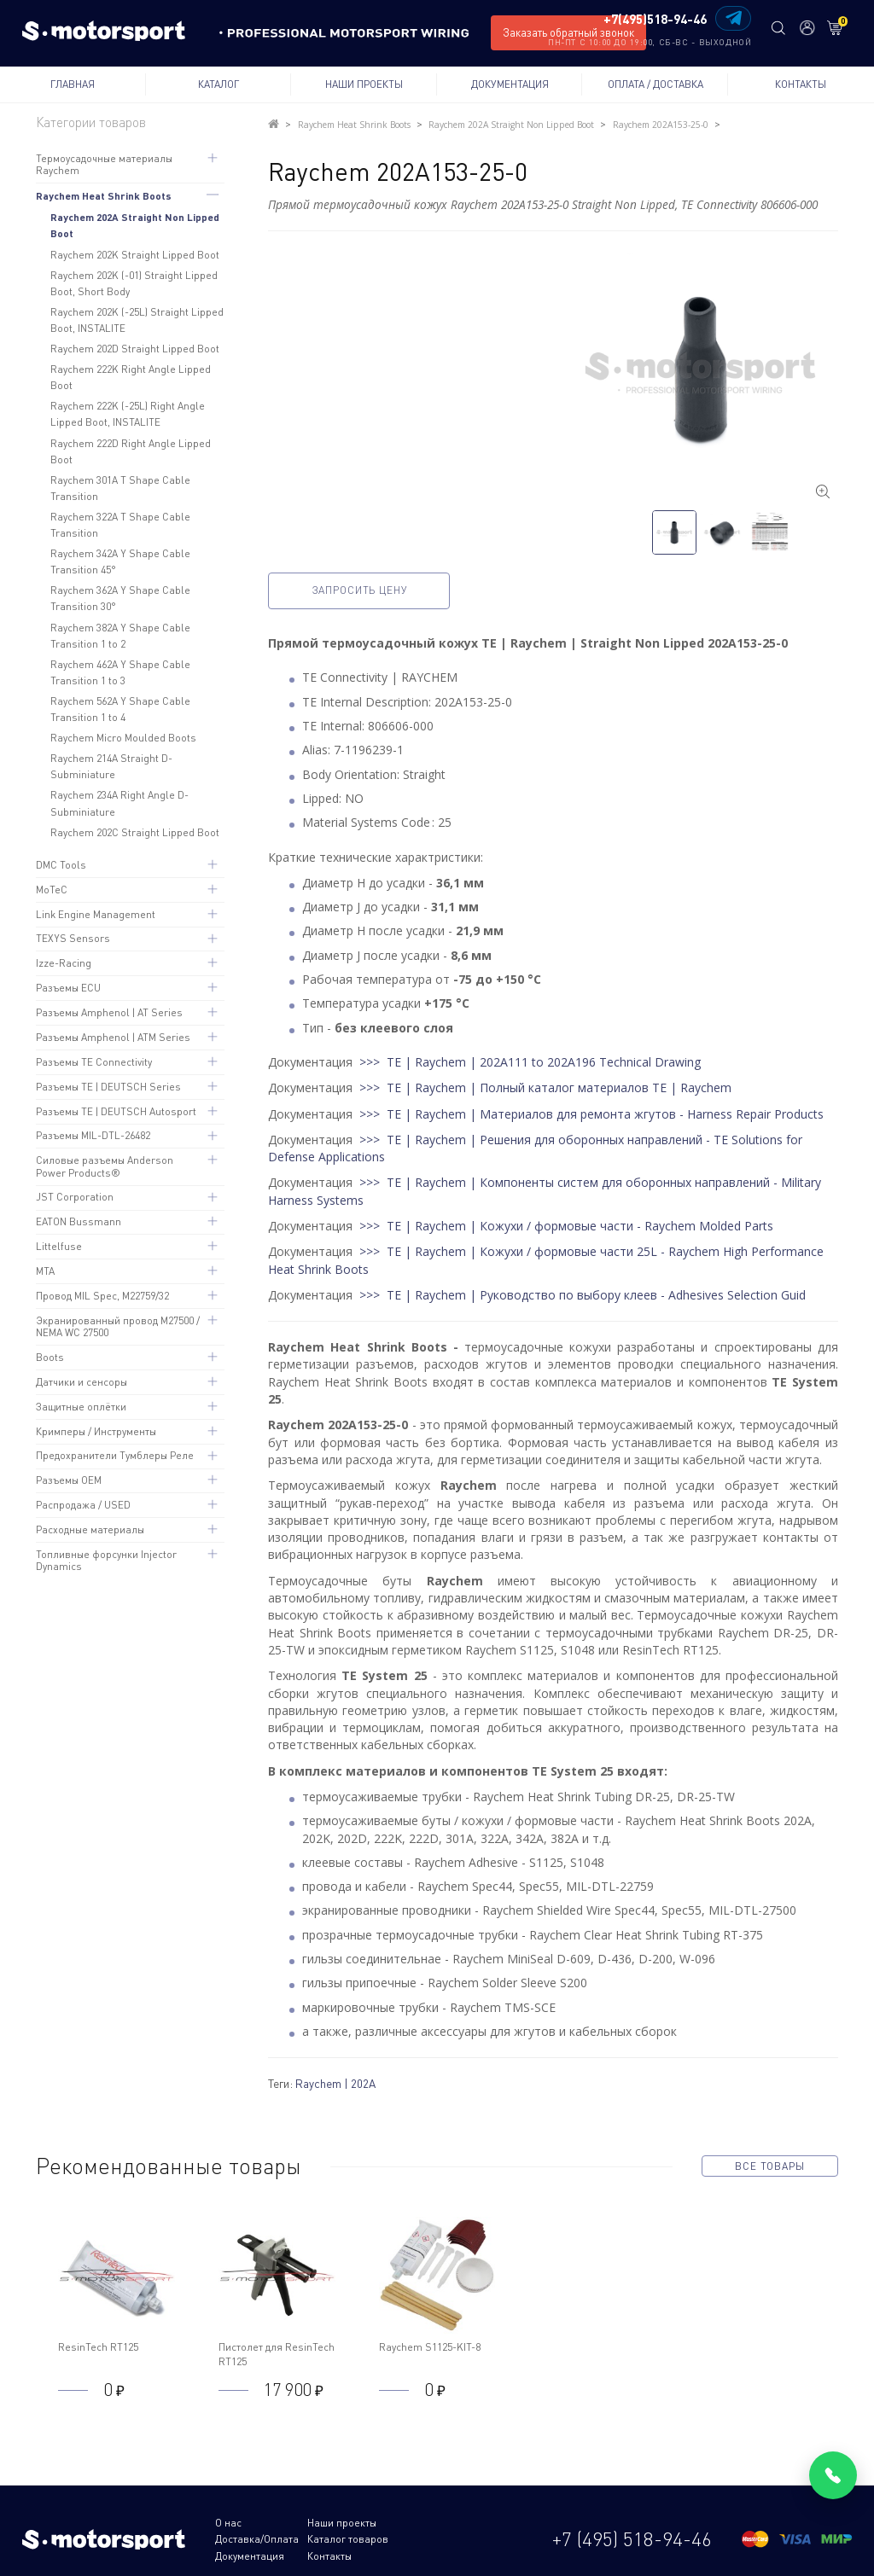 The width and height of the screenshot is (874, 2576). Describe the element at coordinates (134, 348) in the screenshot. I see `Raychem 202D Straight Lipped Boot` at that location.